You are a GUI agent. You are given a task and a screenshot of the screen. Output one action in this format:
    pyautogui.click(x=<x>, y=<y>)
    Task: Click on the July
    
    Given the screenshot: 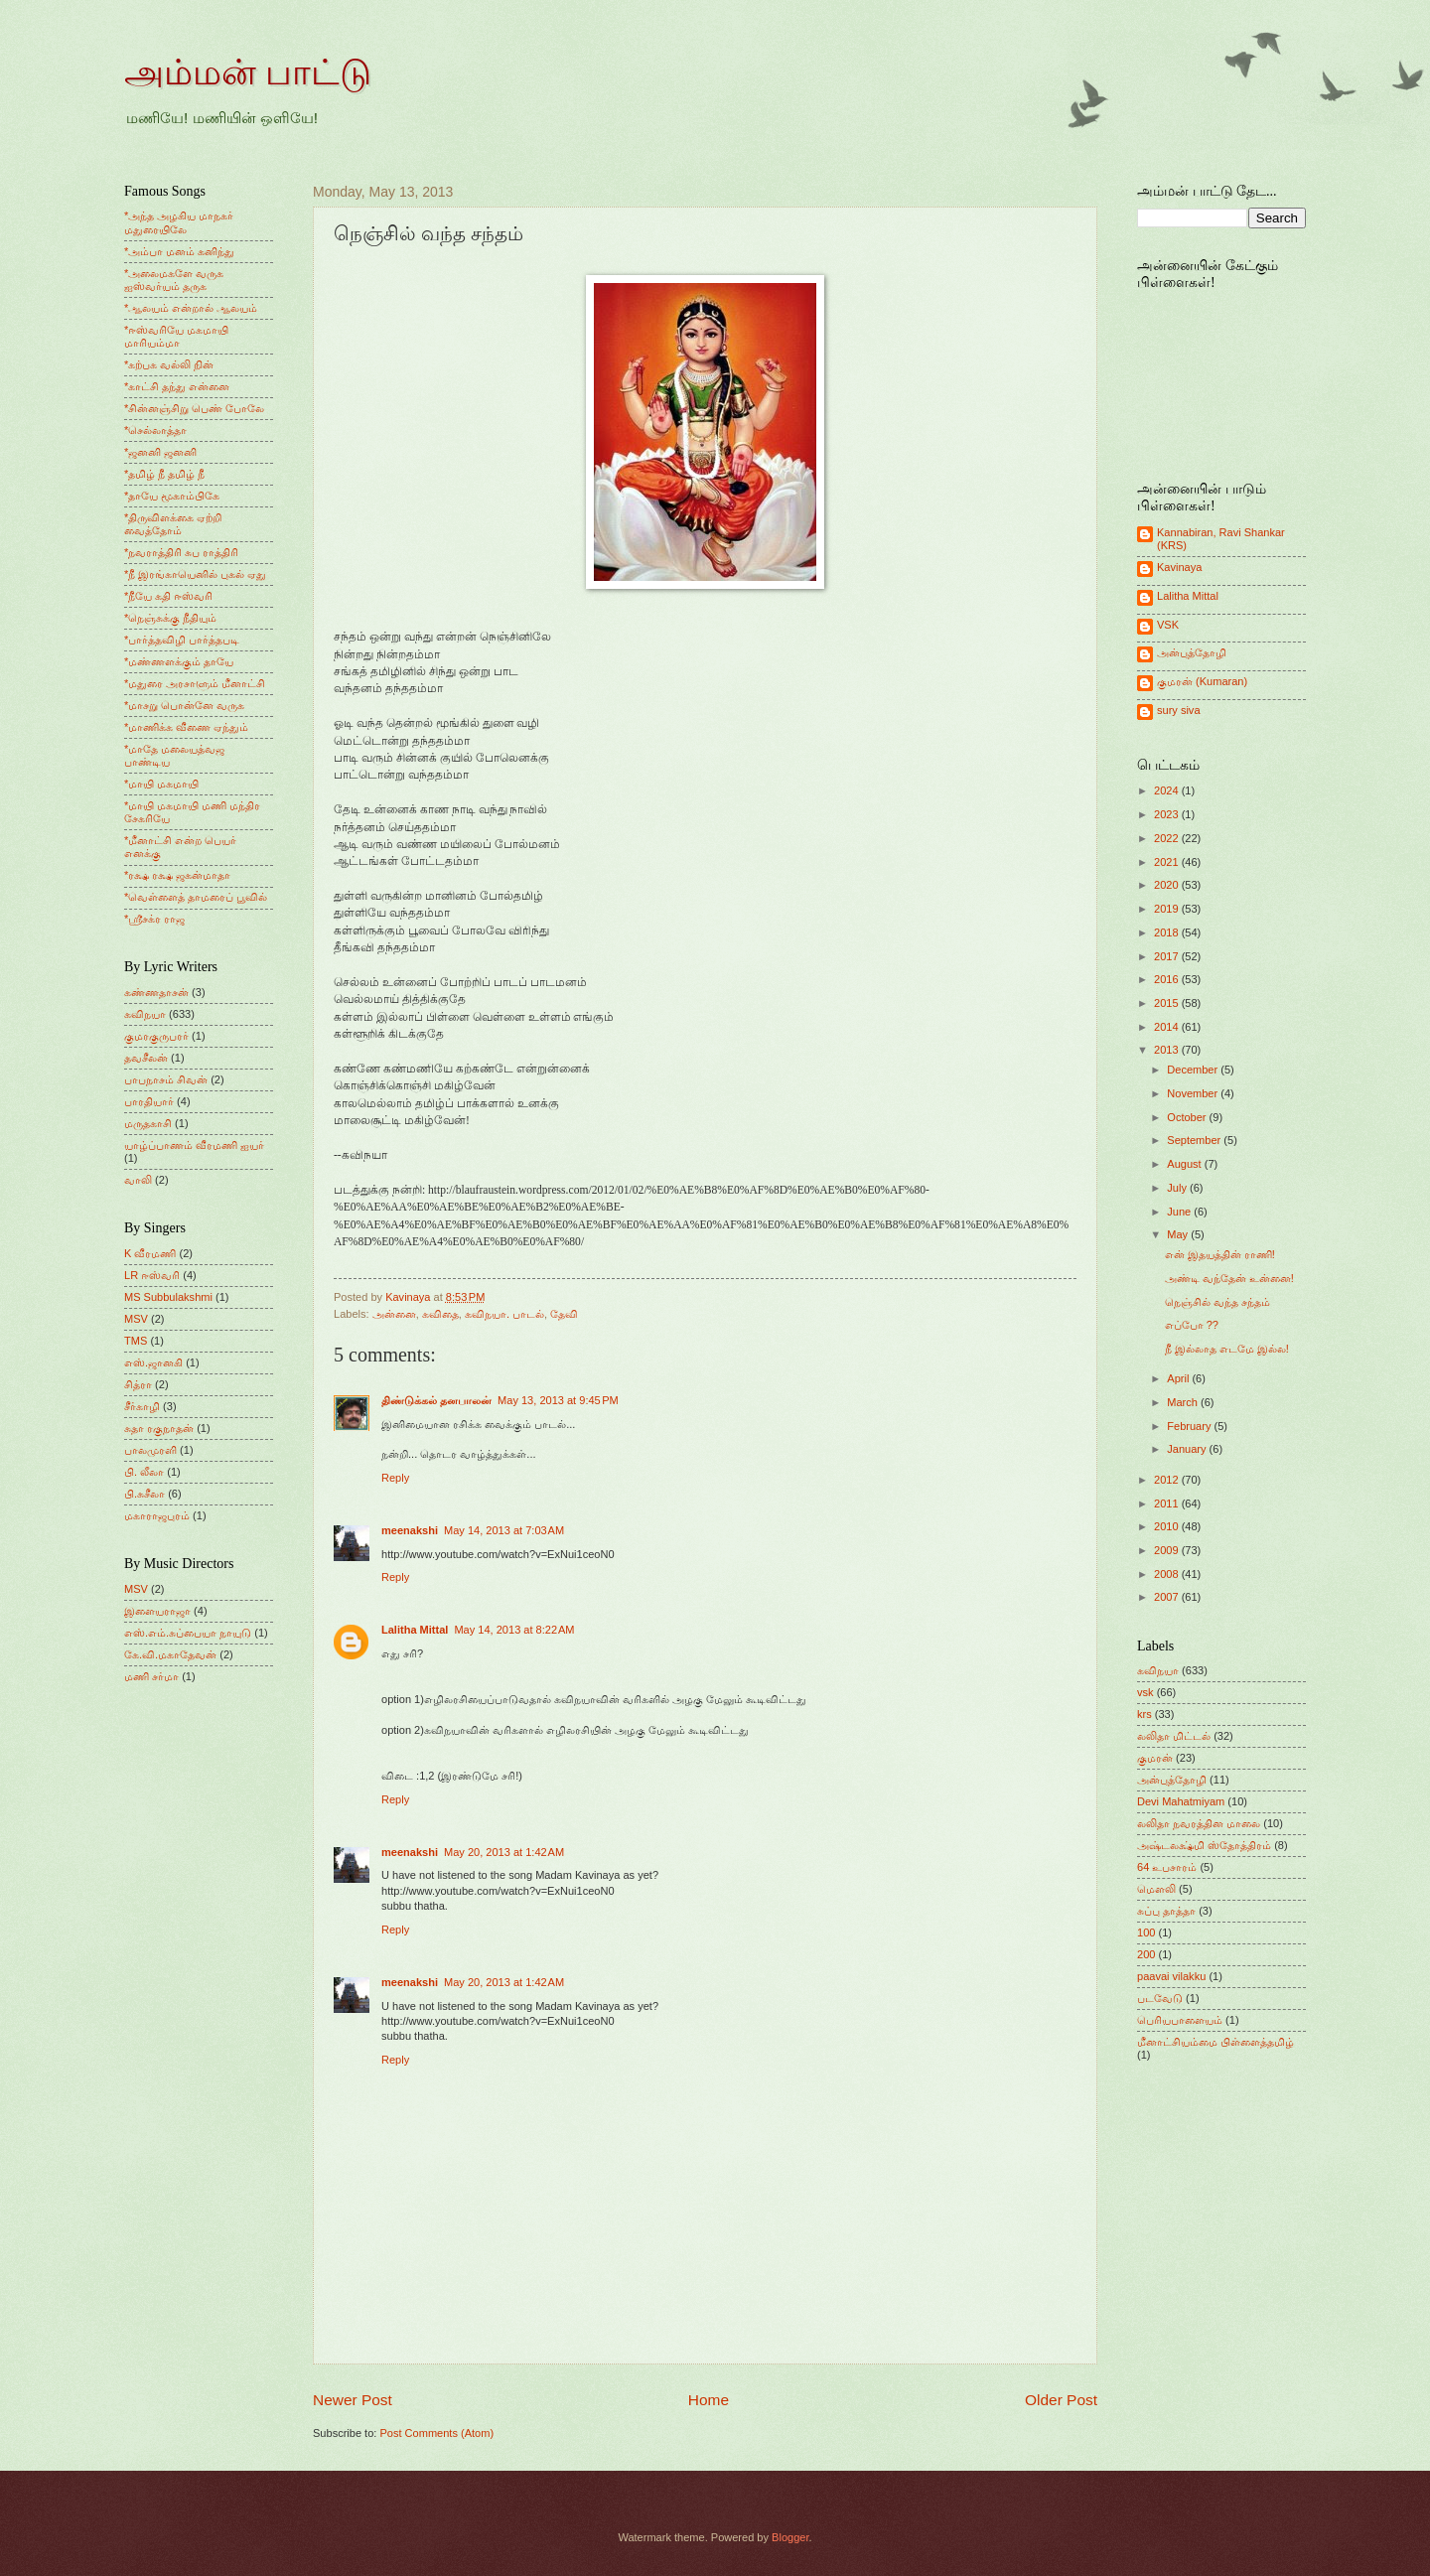 What is the action you would take?
    pyautogui.click(x=1178, y=1188)
    